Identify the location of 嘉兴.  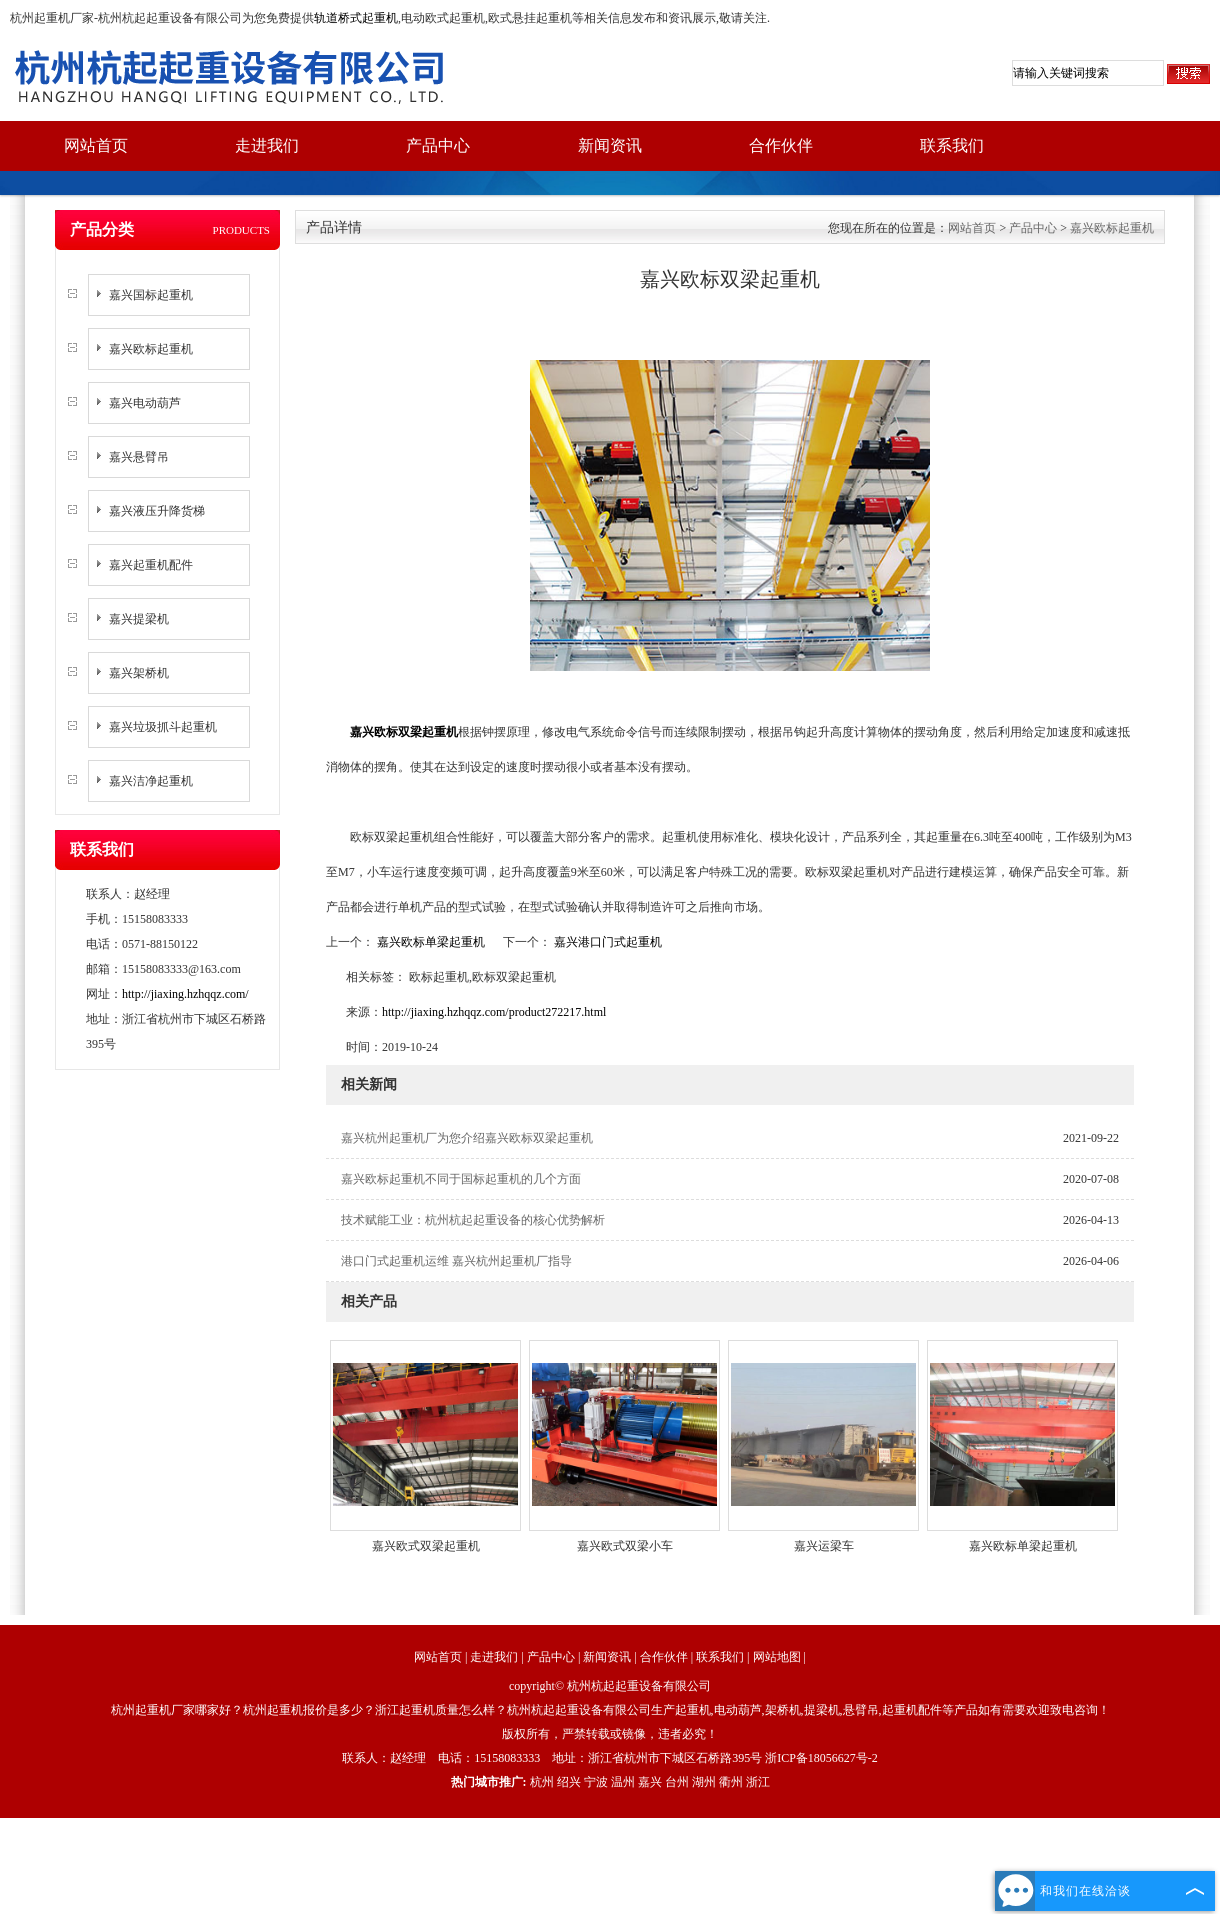
(650, 1782).